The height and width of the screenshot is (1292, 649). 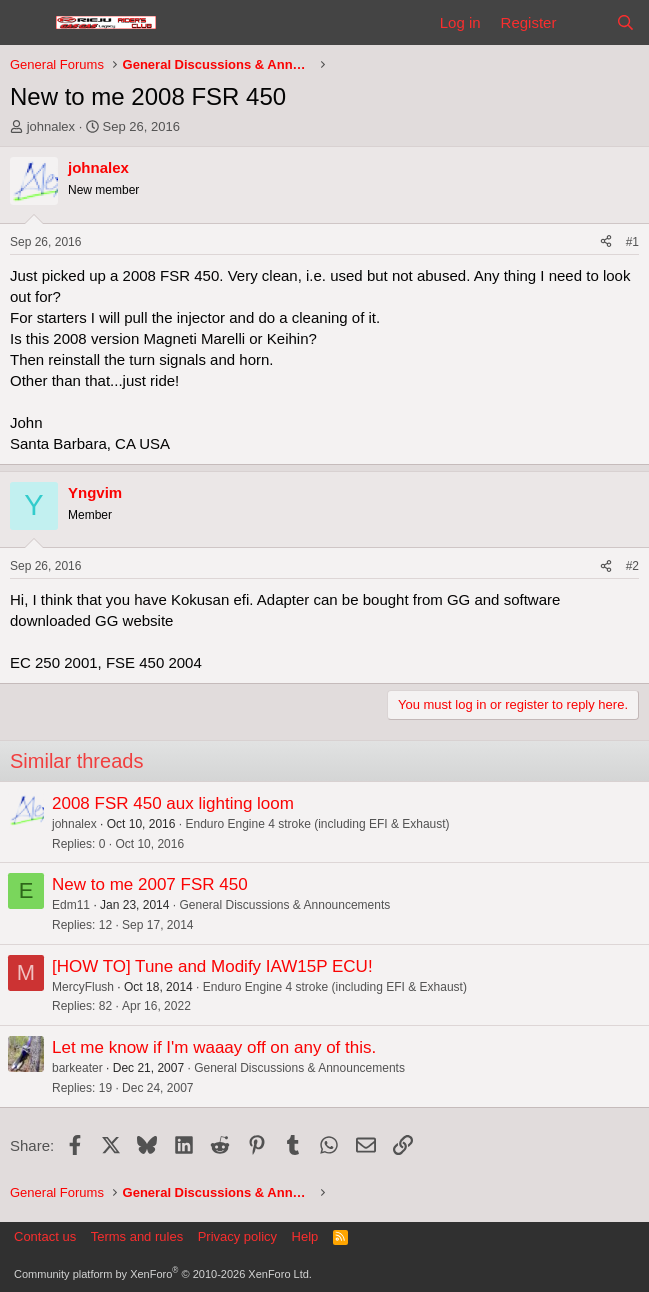 What do you see at coordinates (77, 1068) in the screenshot?
I see `barkeater` at bounding box center [77, 1068].